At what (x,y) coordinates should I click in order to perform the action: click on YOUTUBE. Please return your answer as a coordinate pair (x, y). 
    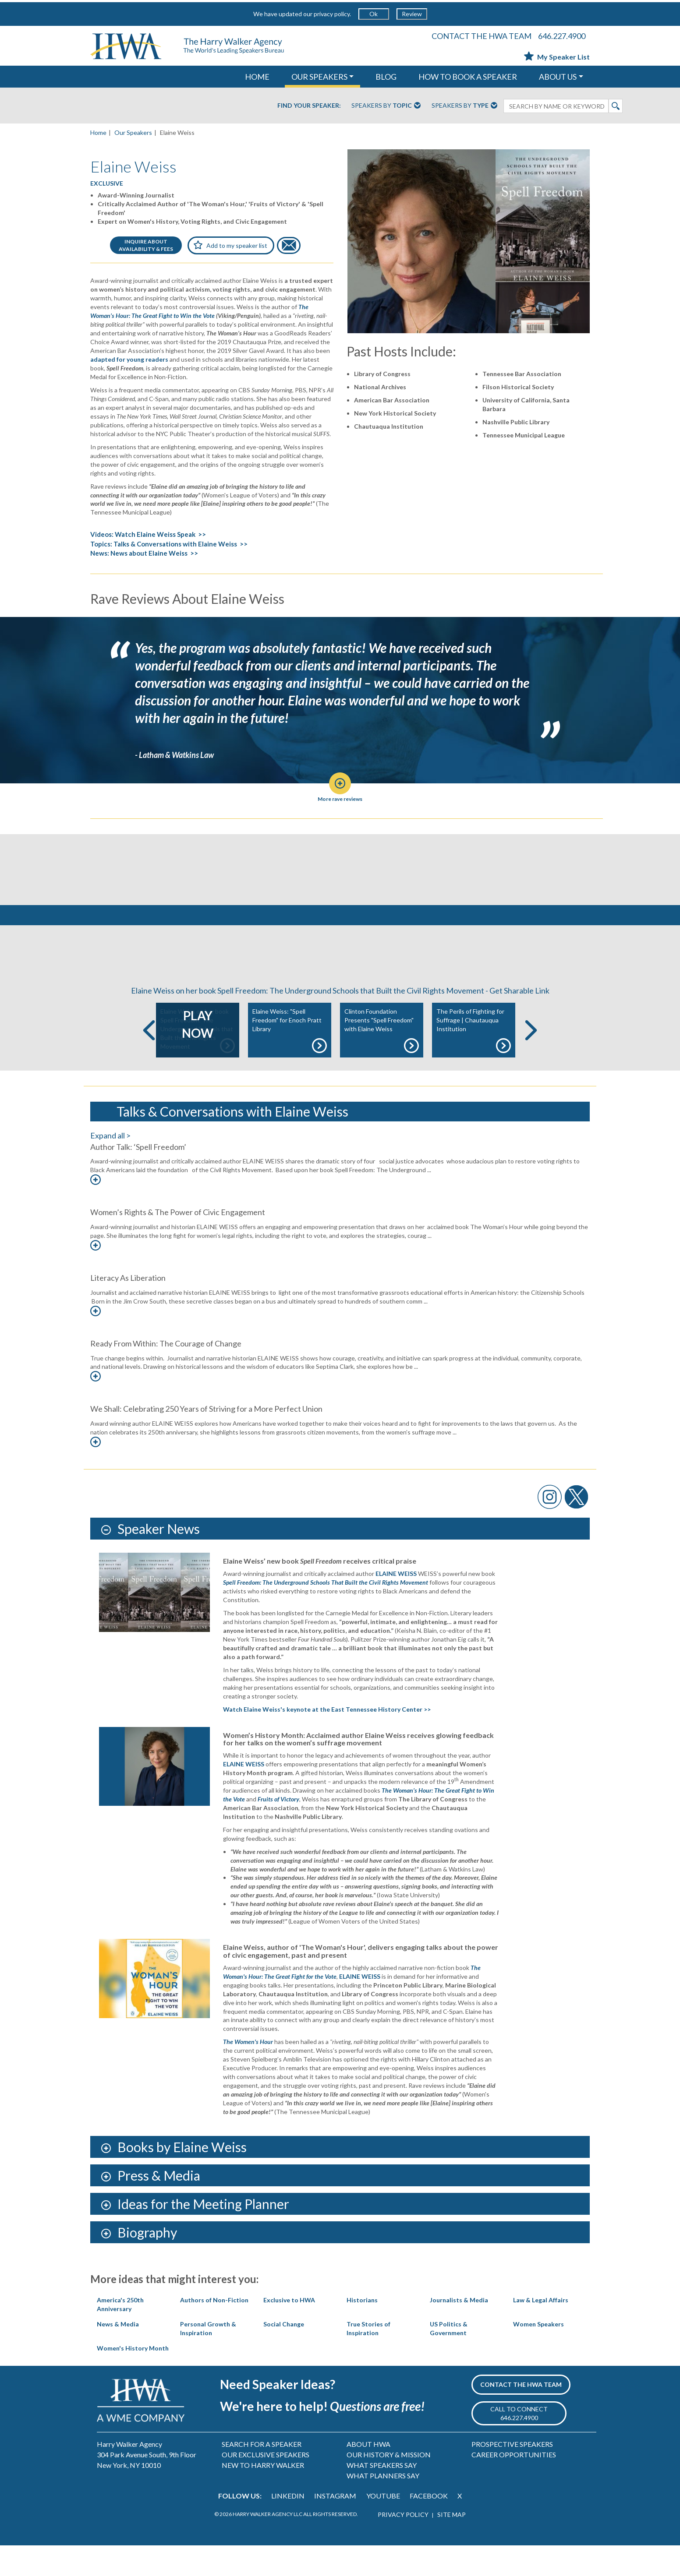
    Looking at the image, I should click on (383, 2526).